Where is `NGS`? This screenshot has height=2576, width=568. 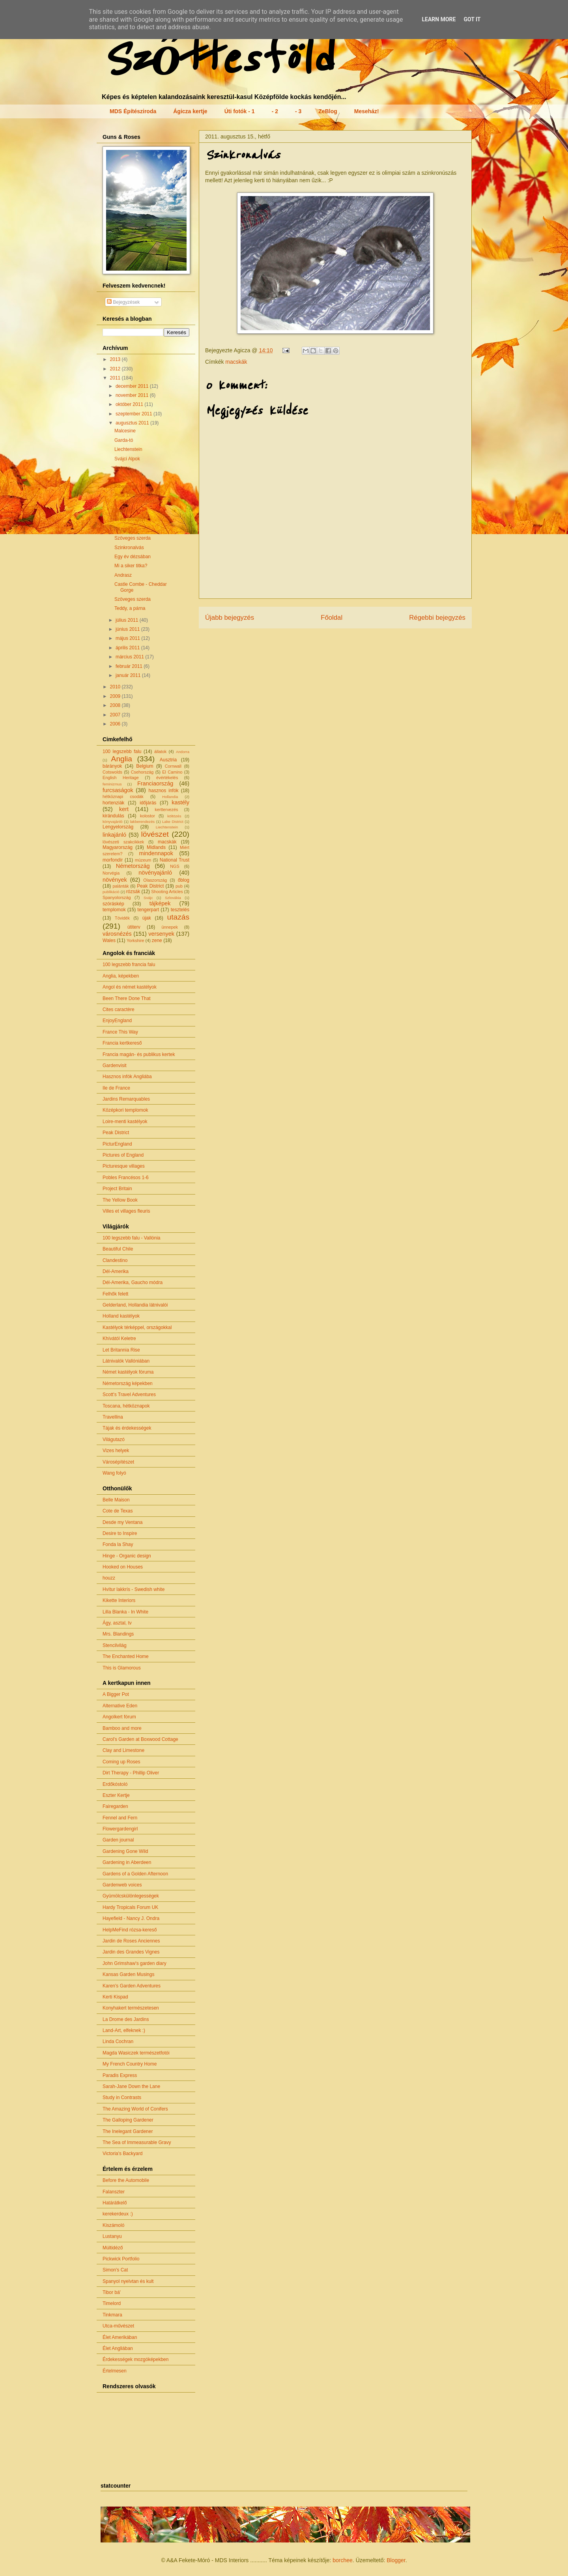
NGS is located at coordinates (174, 866).